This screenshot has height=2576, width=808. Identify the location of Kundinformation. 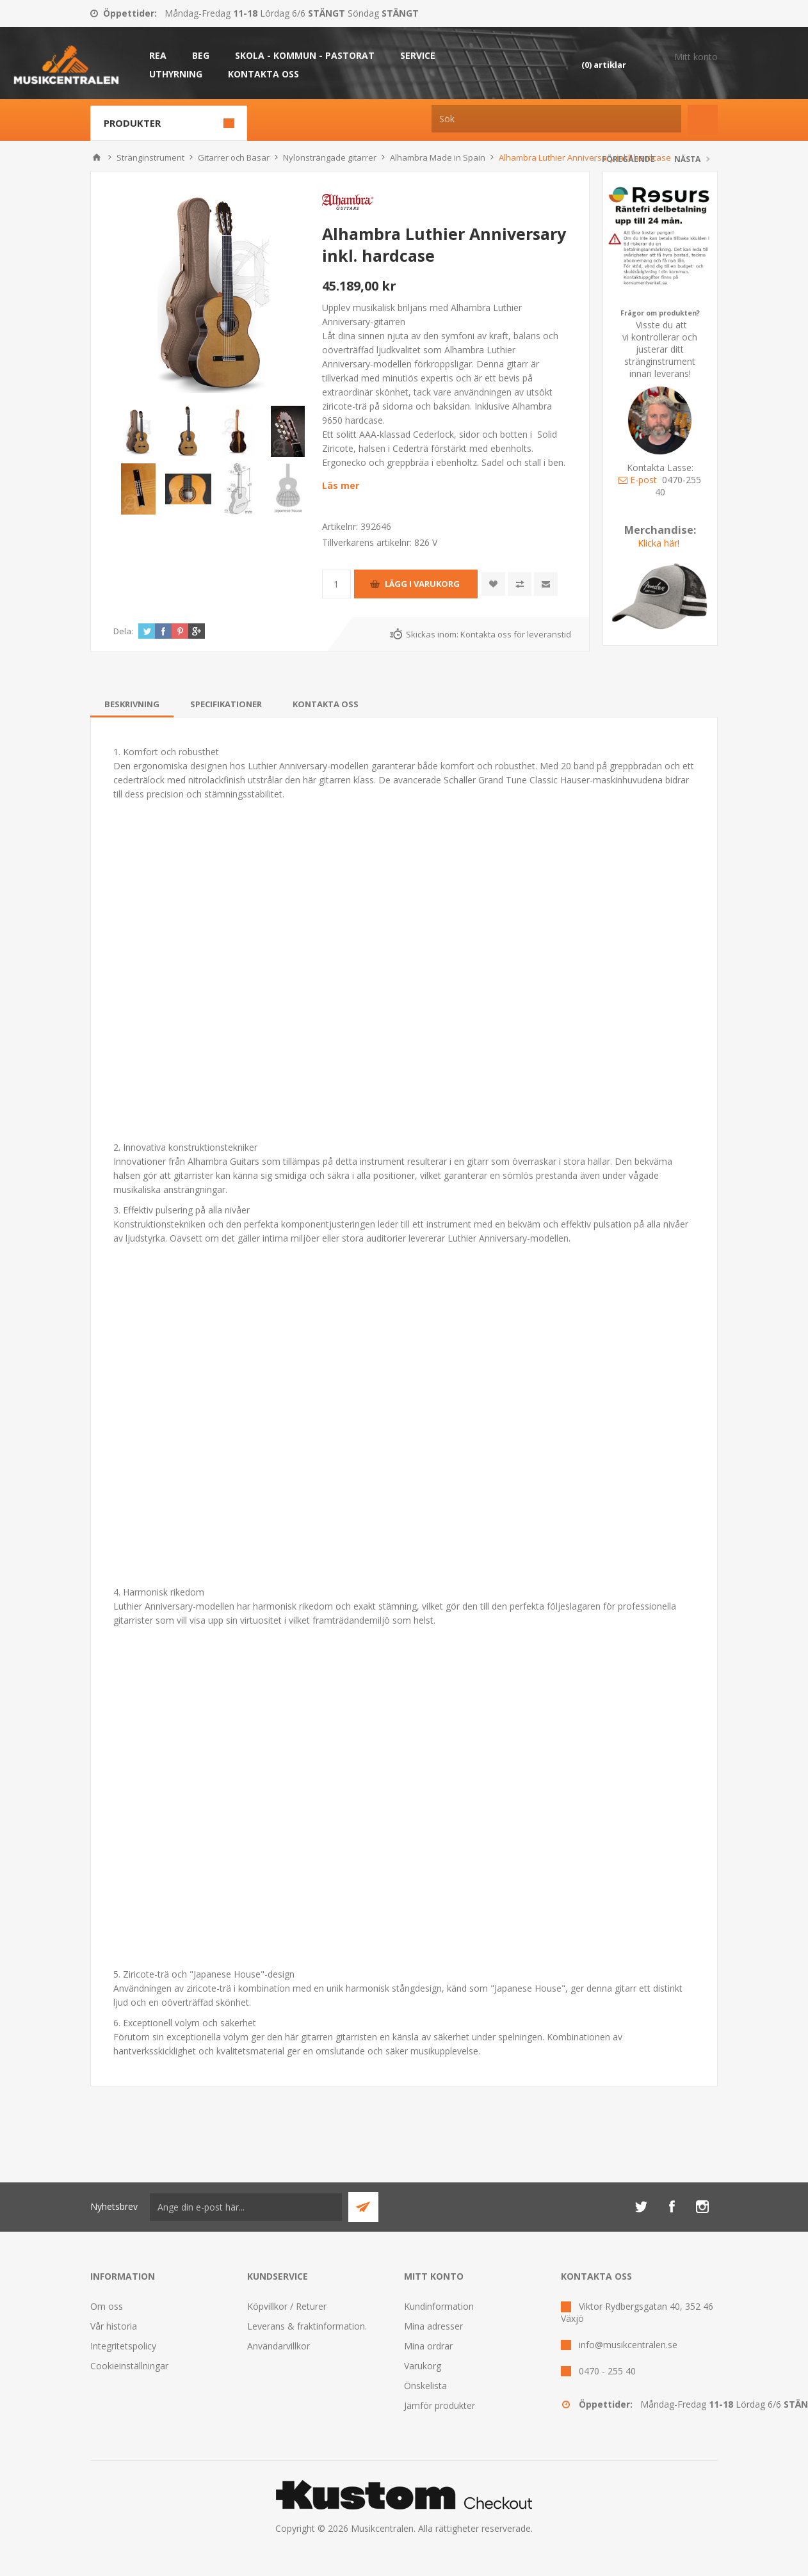
(439, 2306).